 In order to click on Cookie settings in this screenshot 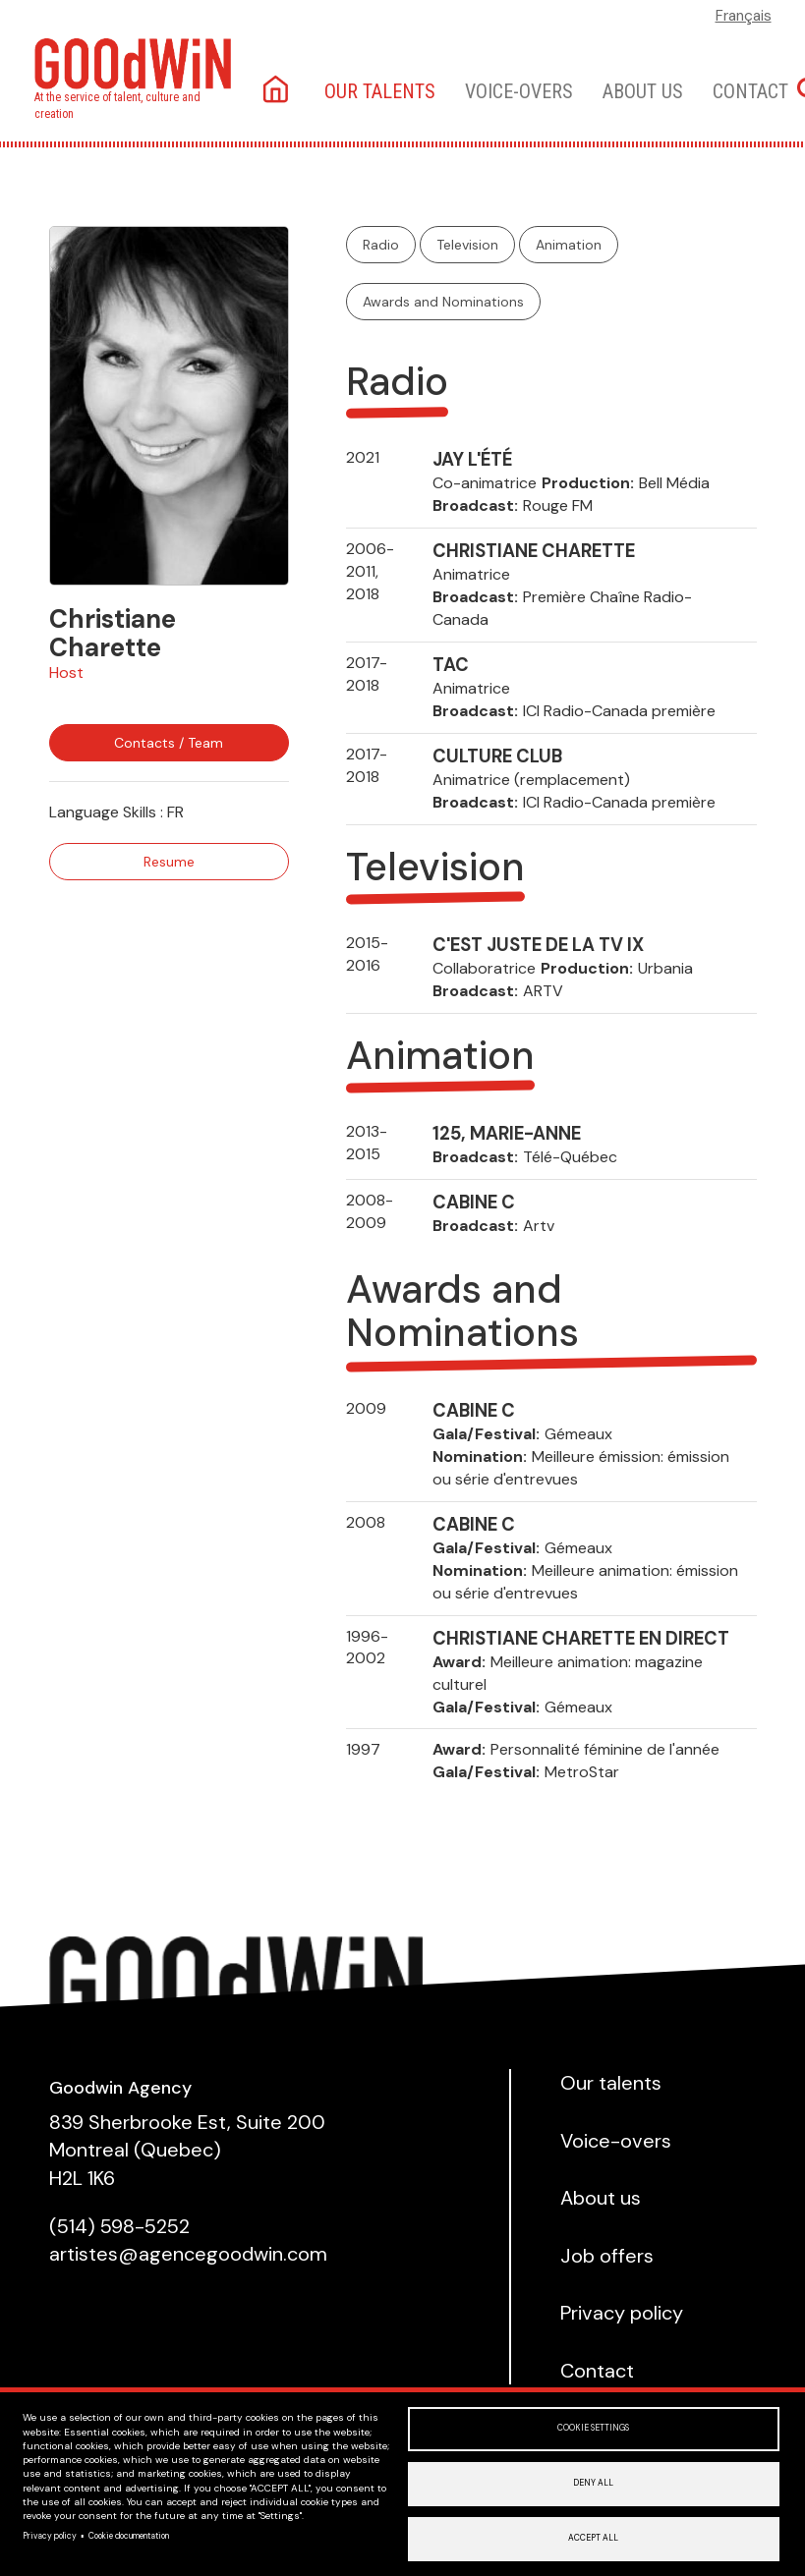, I will do `click(593, 2421)`.